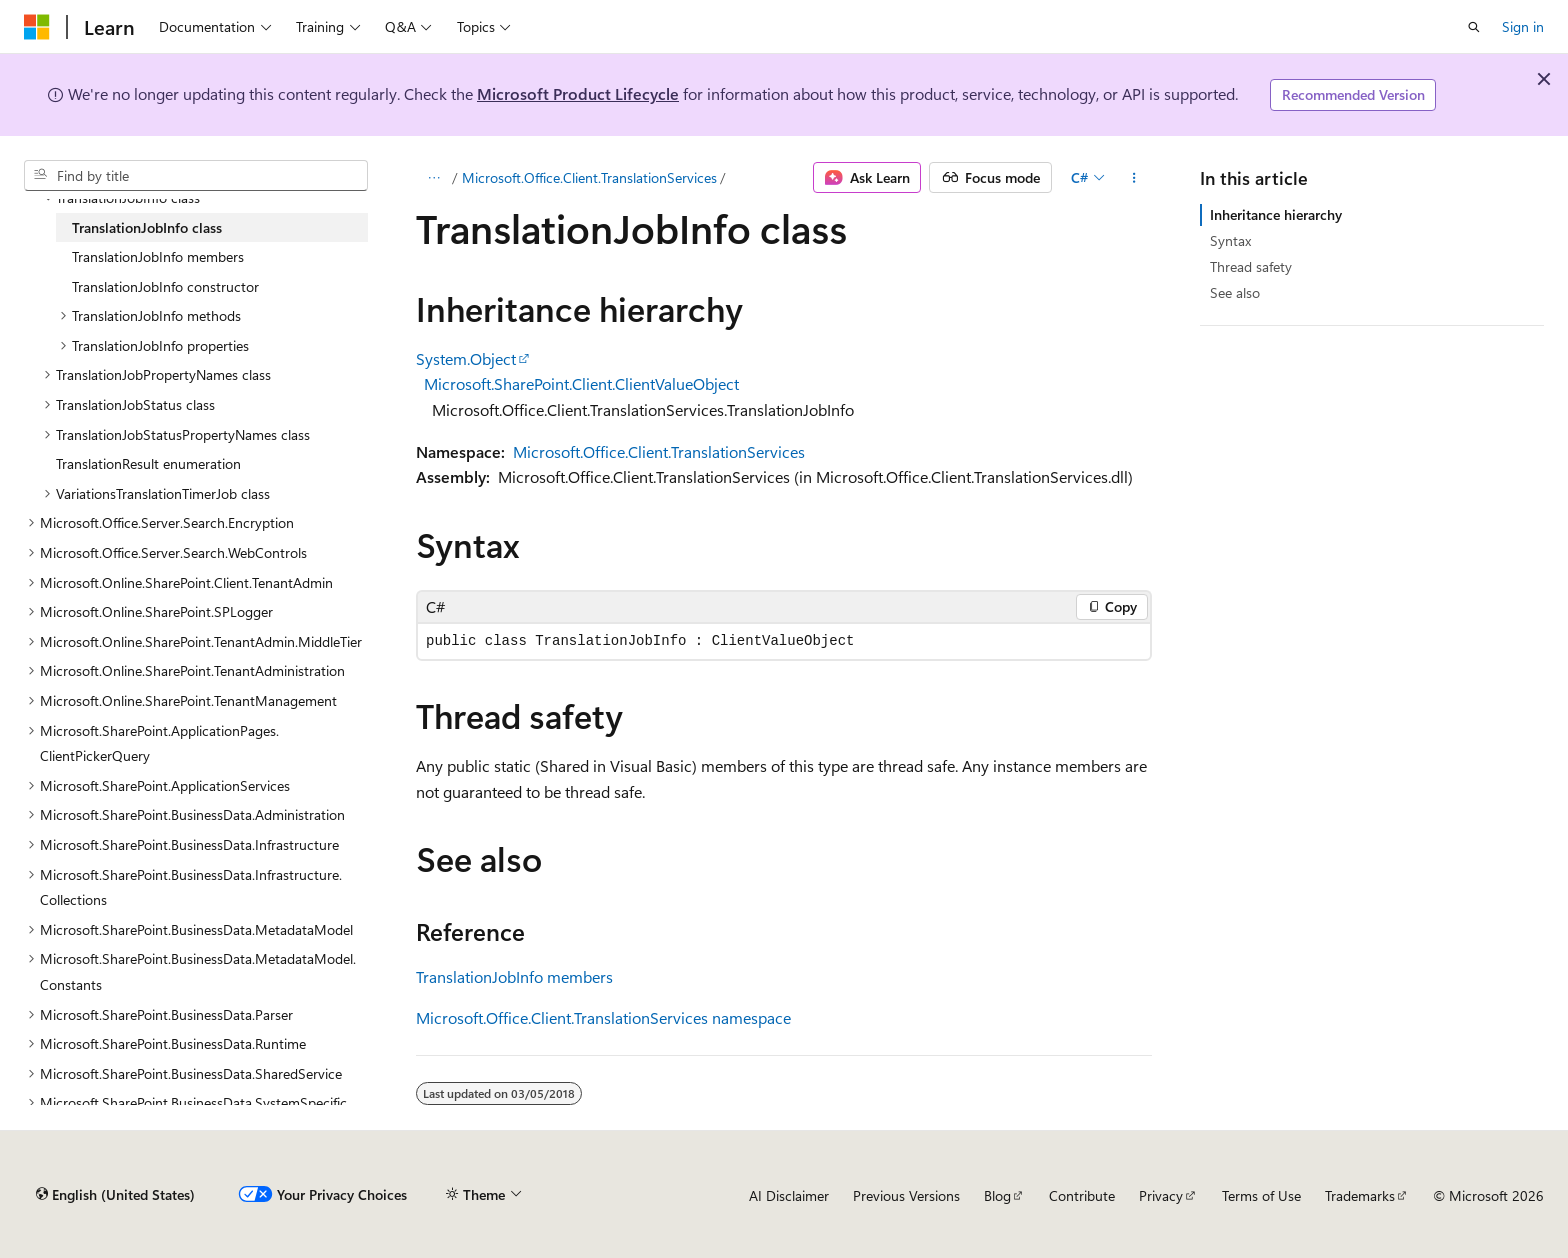 The width and height of the screenshot is (1568, 1258). Describe the element at coordinates (1276, 214) in the screenshot. I see `Inheritance hierarchy` at that location.